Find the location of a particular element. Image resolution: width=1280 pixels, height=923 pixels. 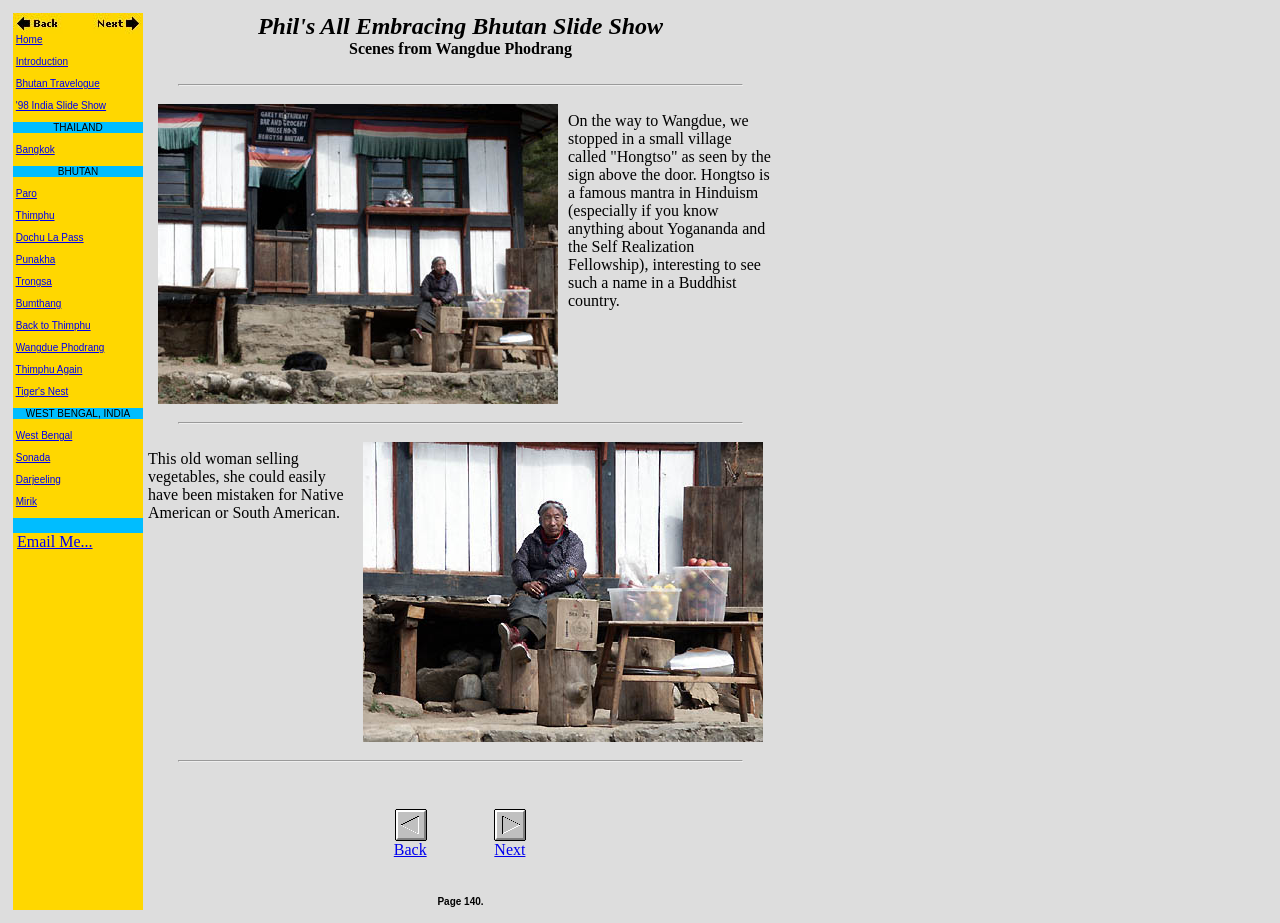

Introduction is located at coordinates (42, 61).